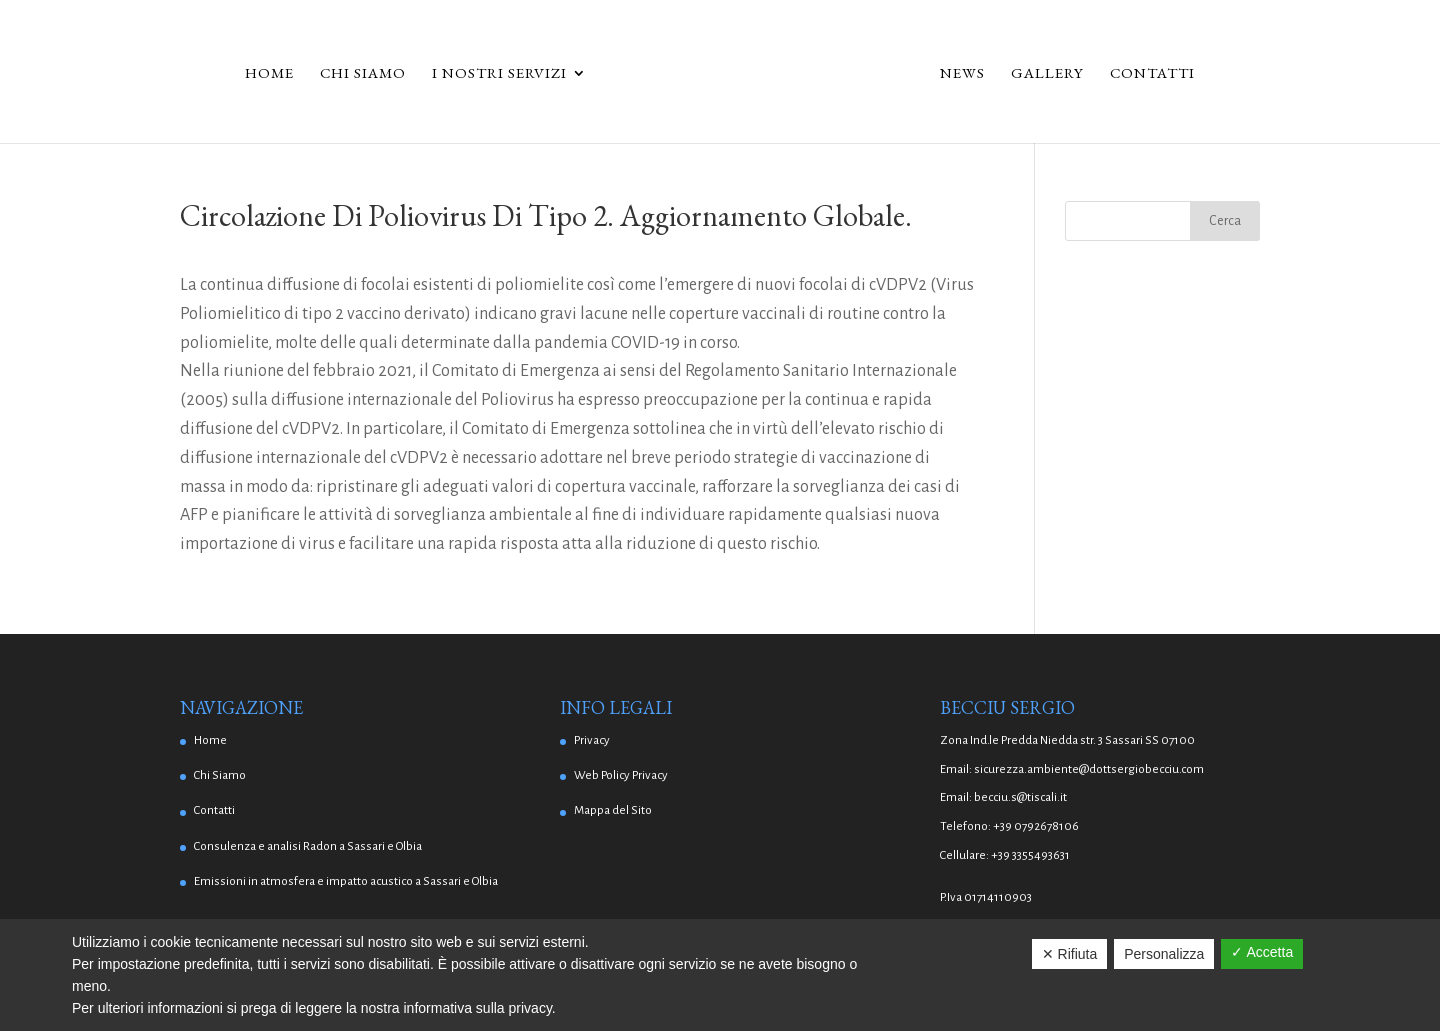 Image resolution: width=1440 pixels, height=1031 pixels. Describe the element at coordinates (1164, 954) in the screenshot. I see `Personalizza` at that location.